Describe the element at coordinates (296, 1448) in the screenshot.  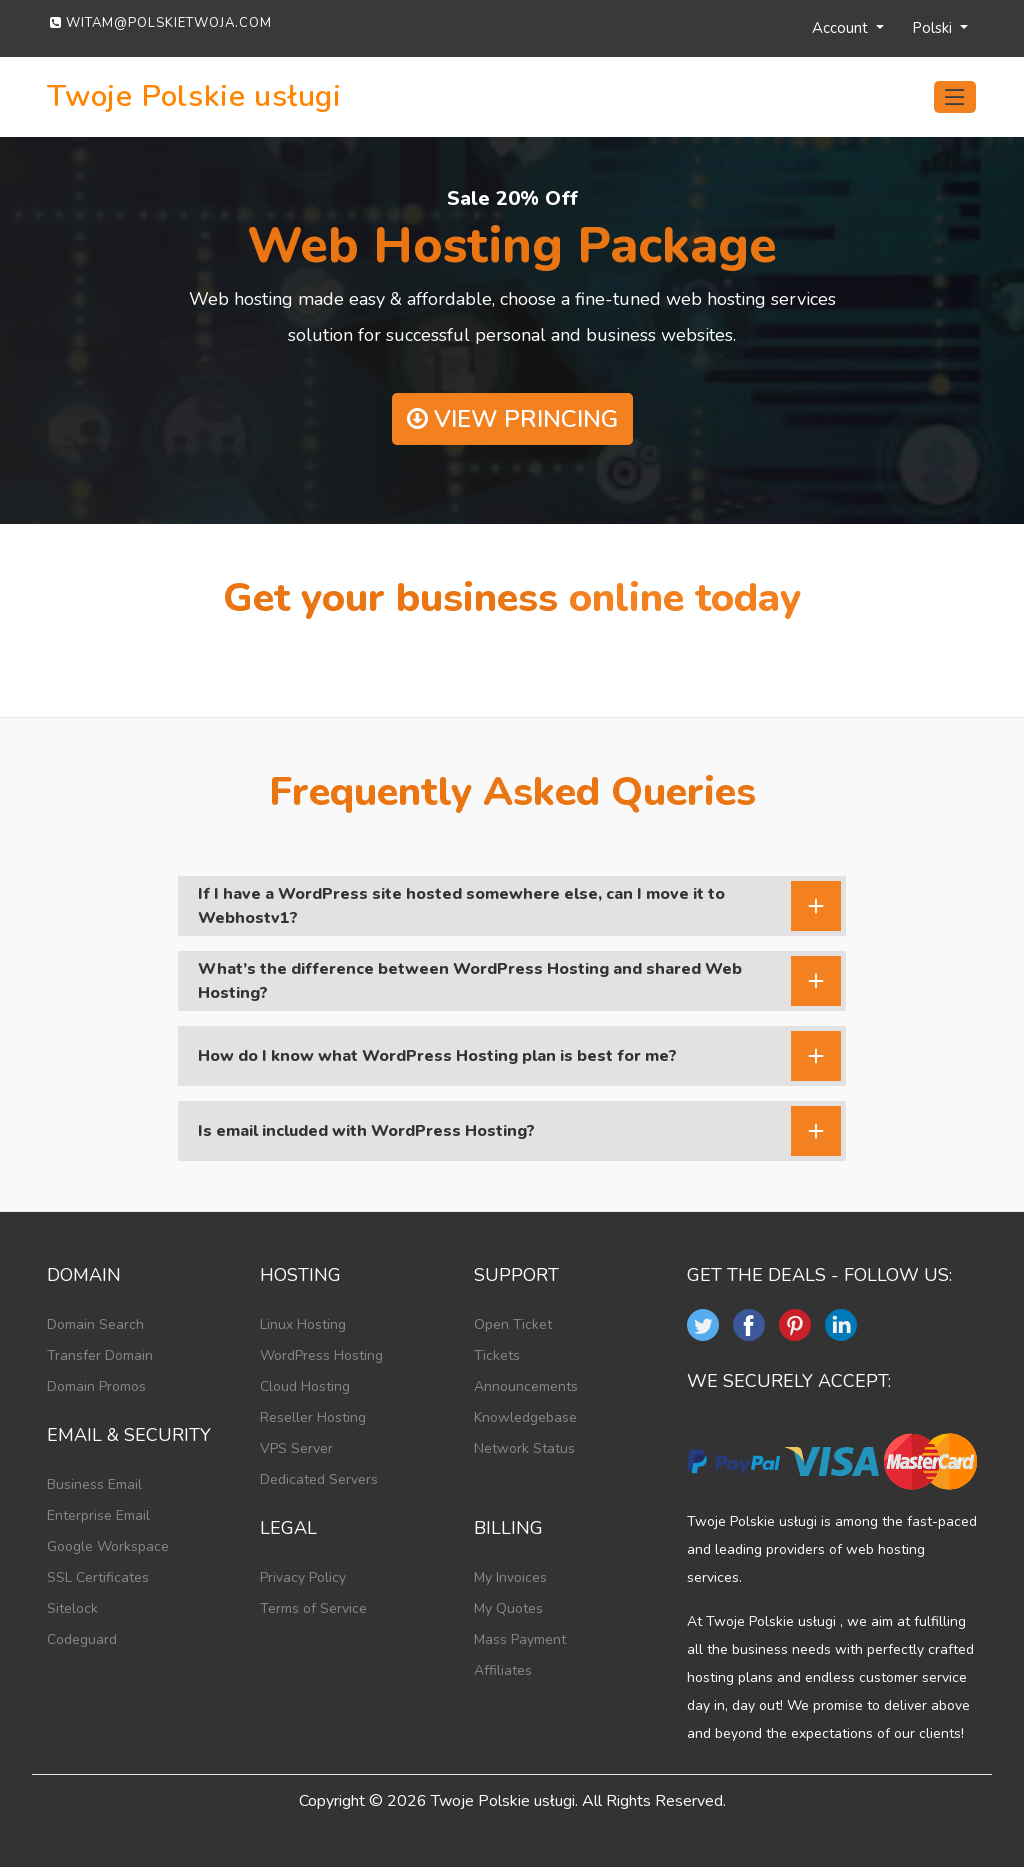
I see `VPS Server` at that location.